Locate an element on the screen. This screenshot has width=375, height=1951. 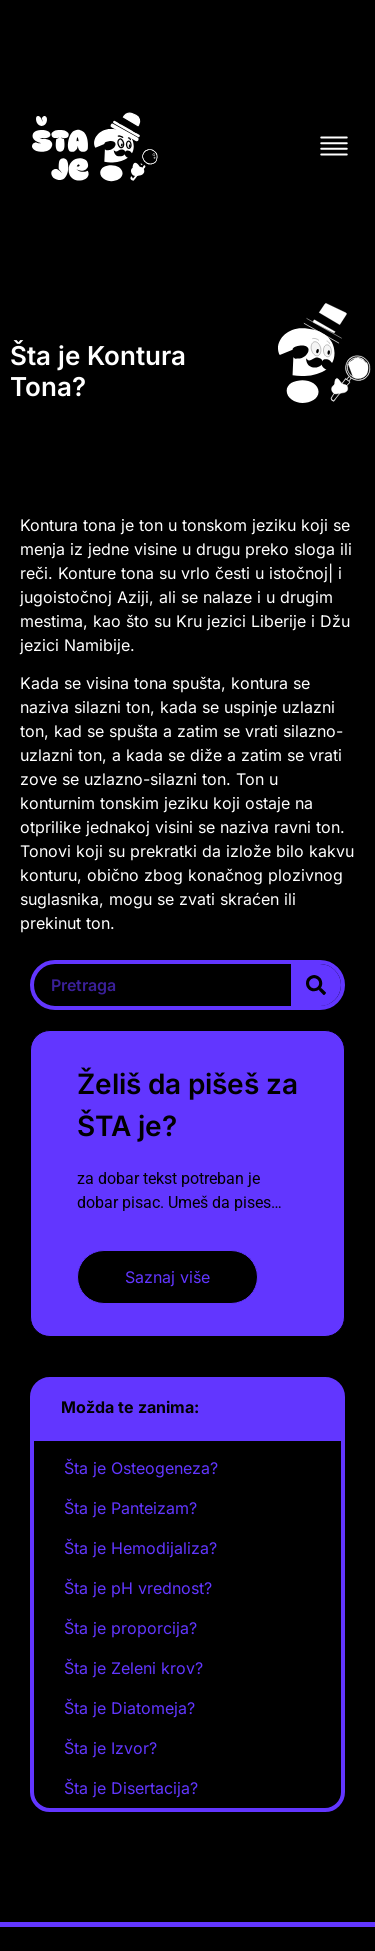
Šta je Panteizam? is located at coordinates (130, 1508).